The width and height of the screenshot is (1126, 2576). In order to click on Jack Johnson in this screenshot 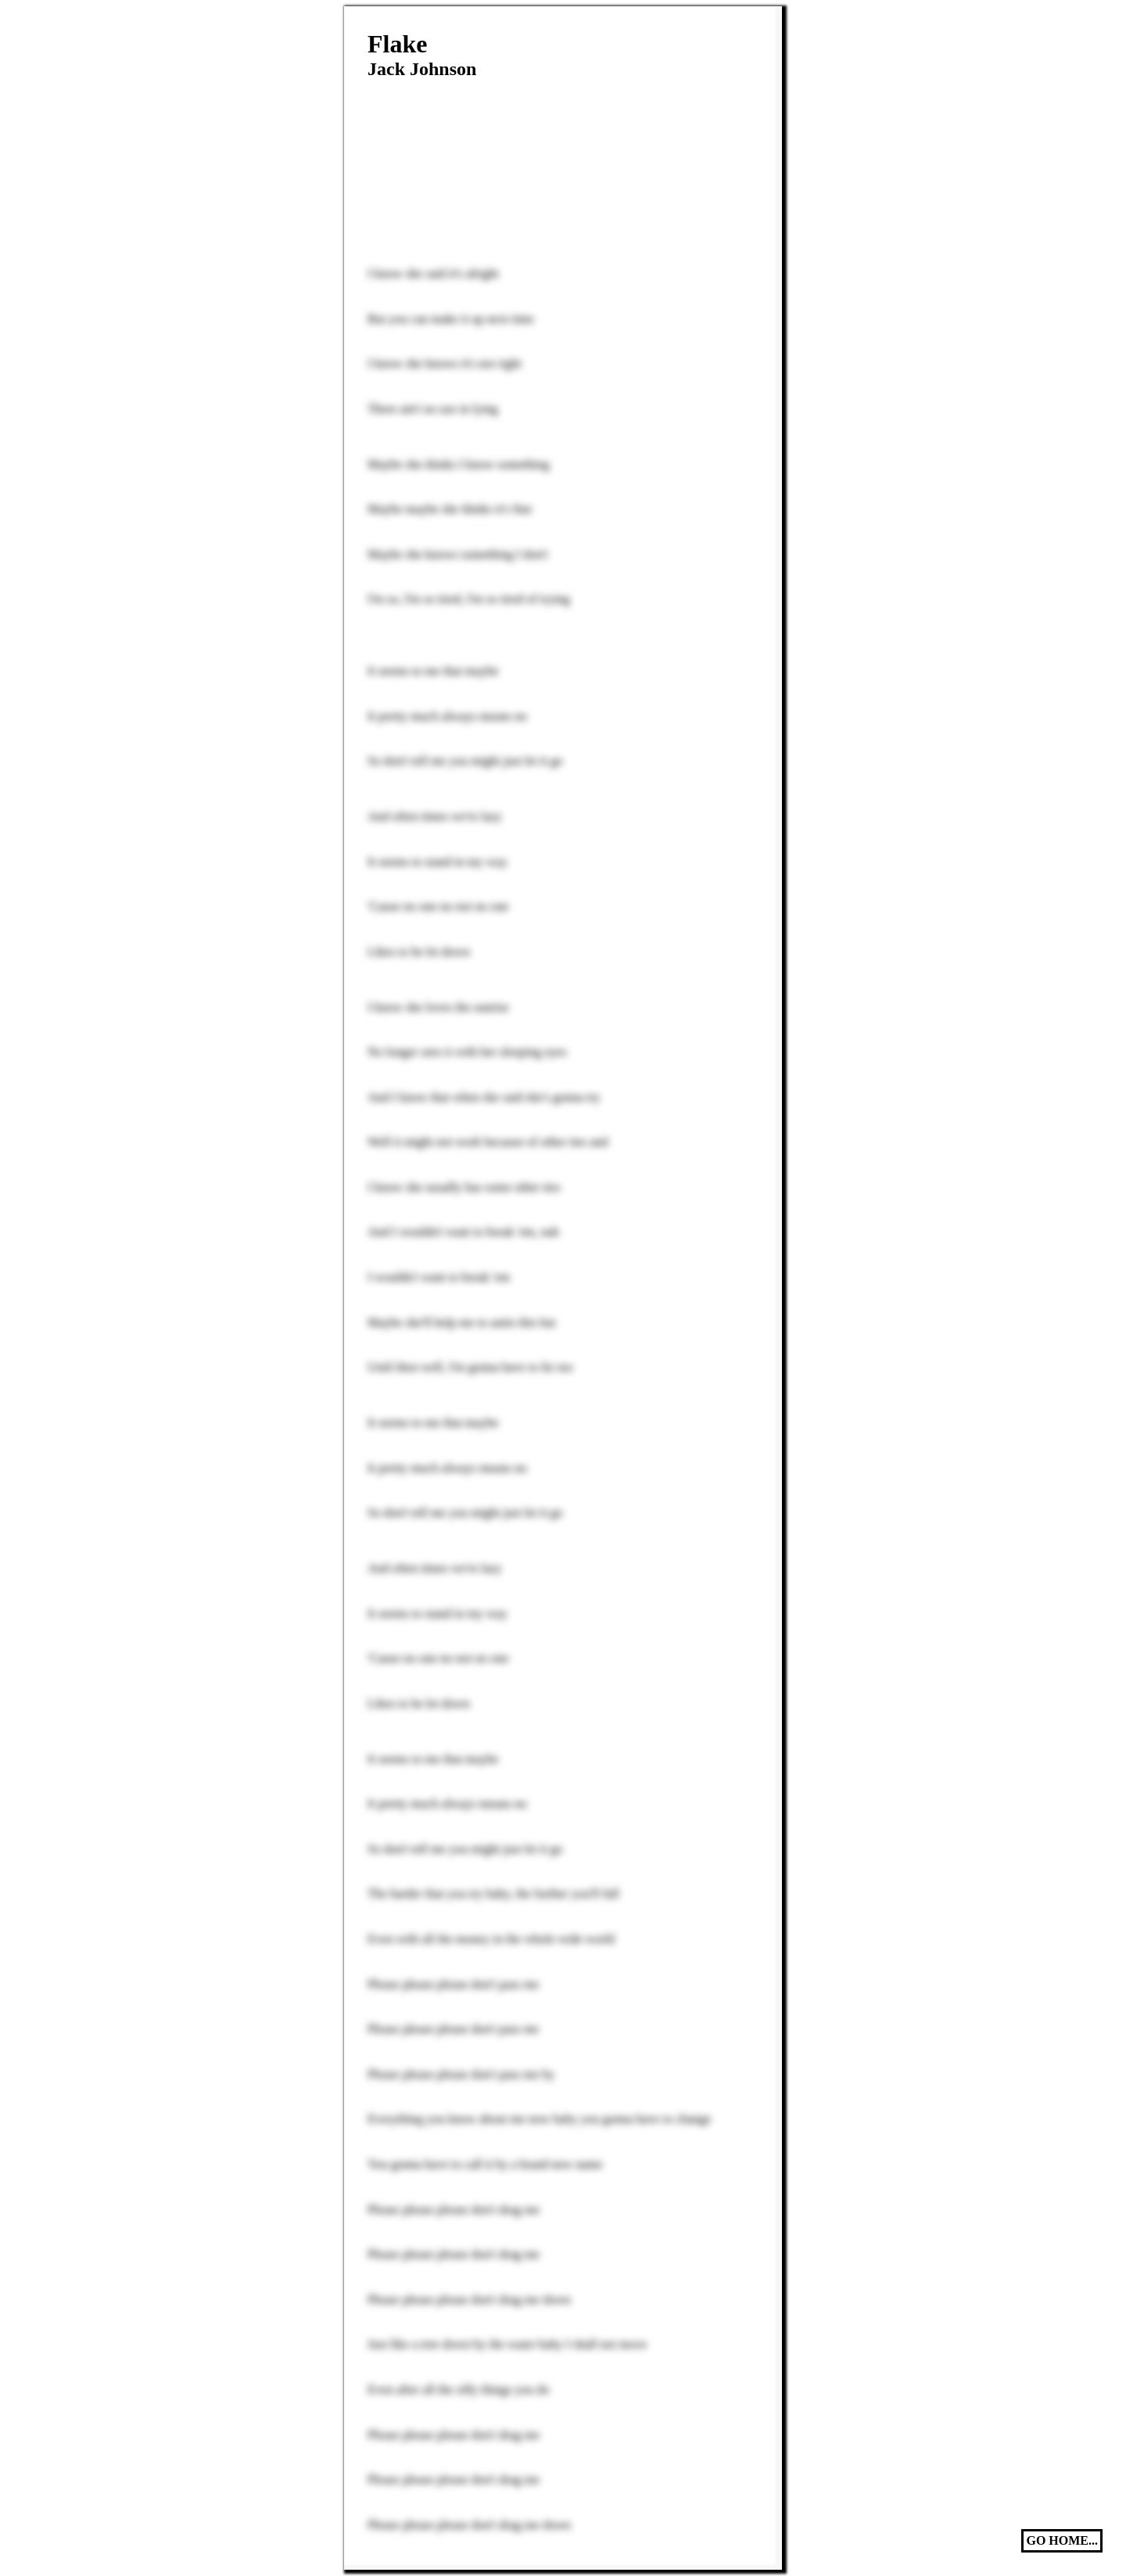, I will do `click(422, 69)`.